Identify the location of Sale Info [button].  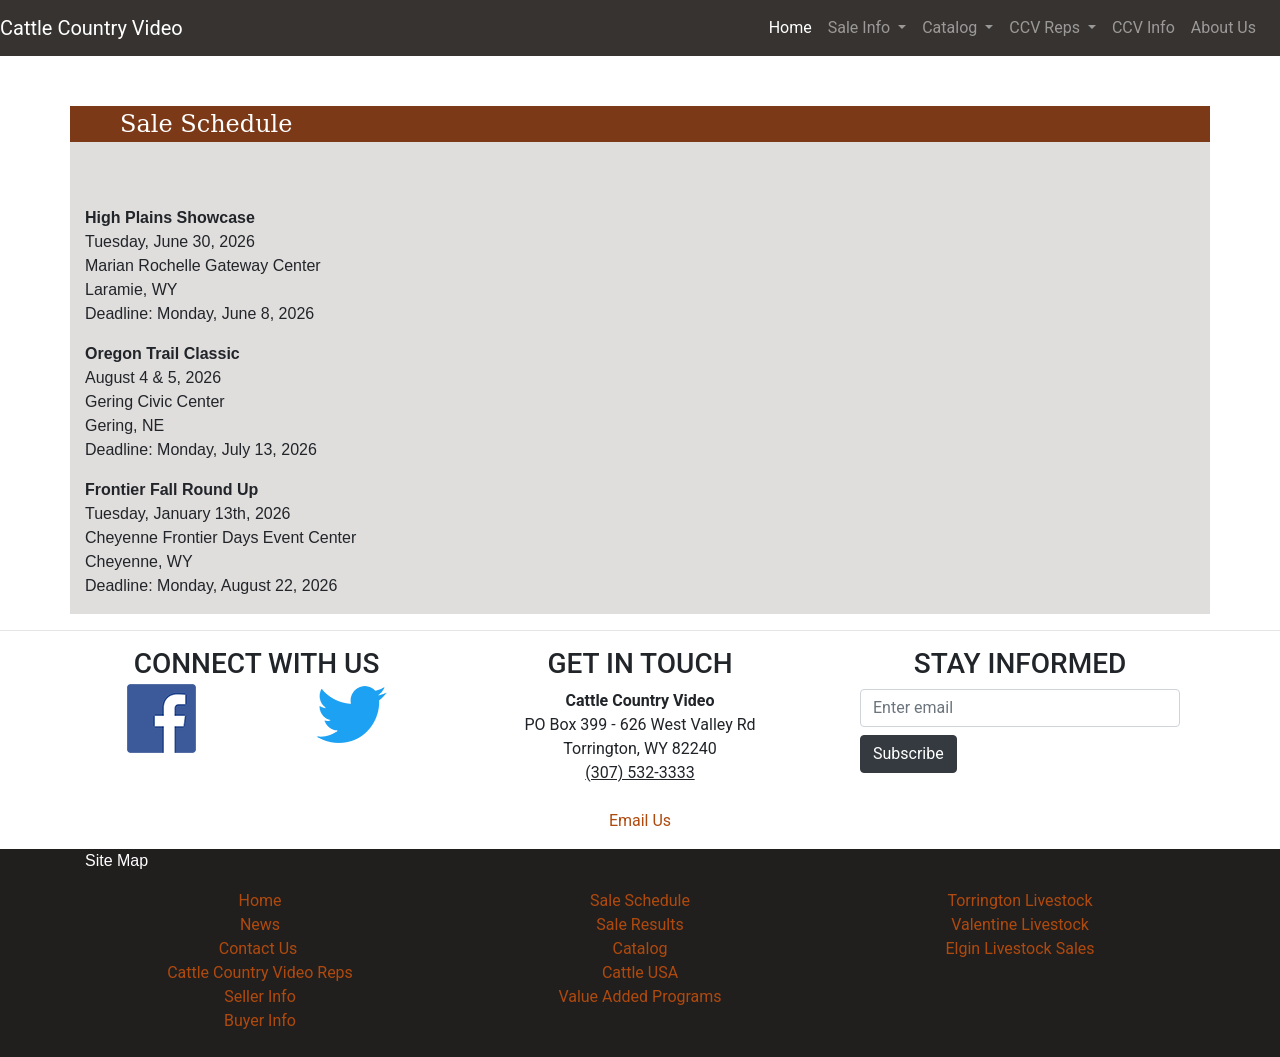
(861, 27).